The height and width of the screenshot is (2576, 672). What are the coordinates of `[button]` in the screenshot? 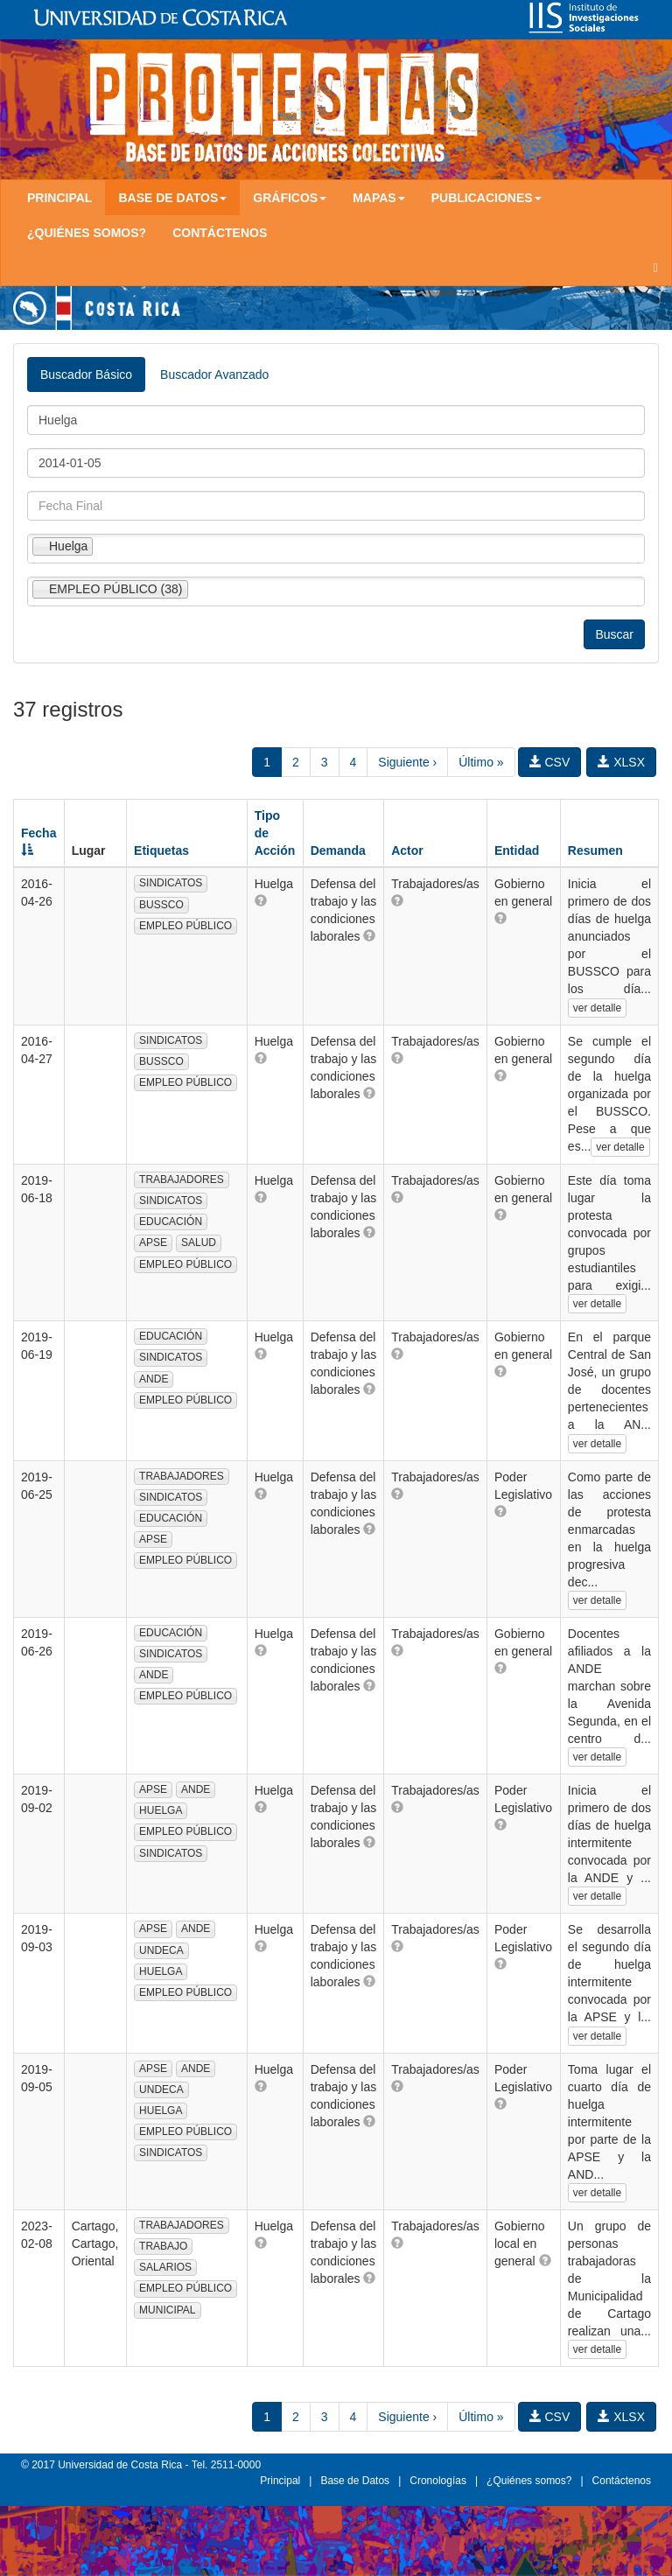 It's located at (261, 900).